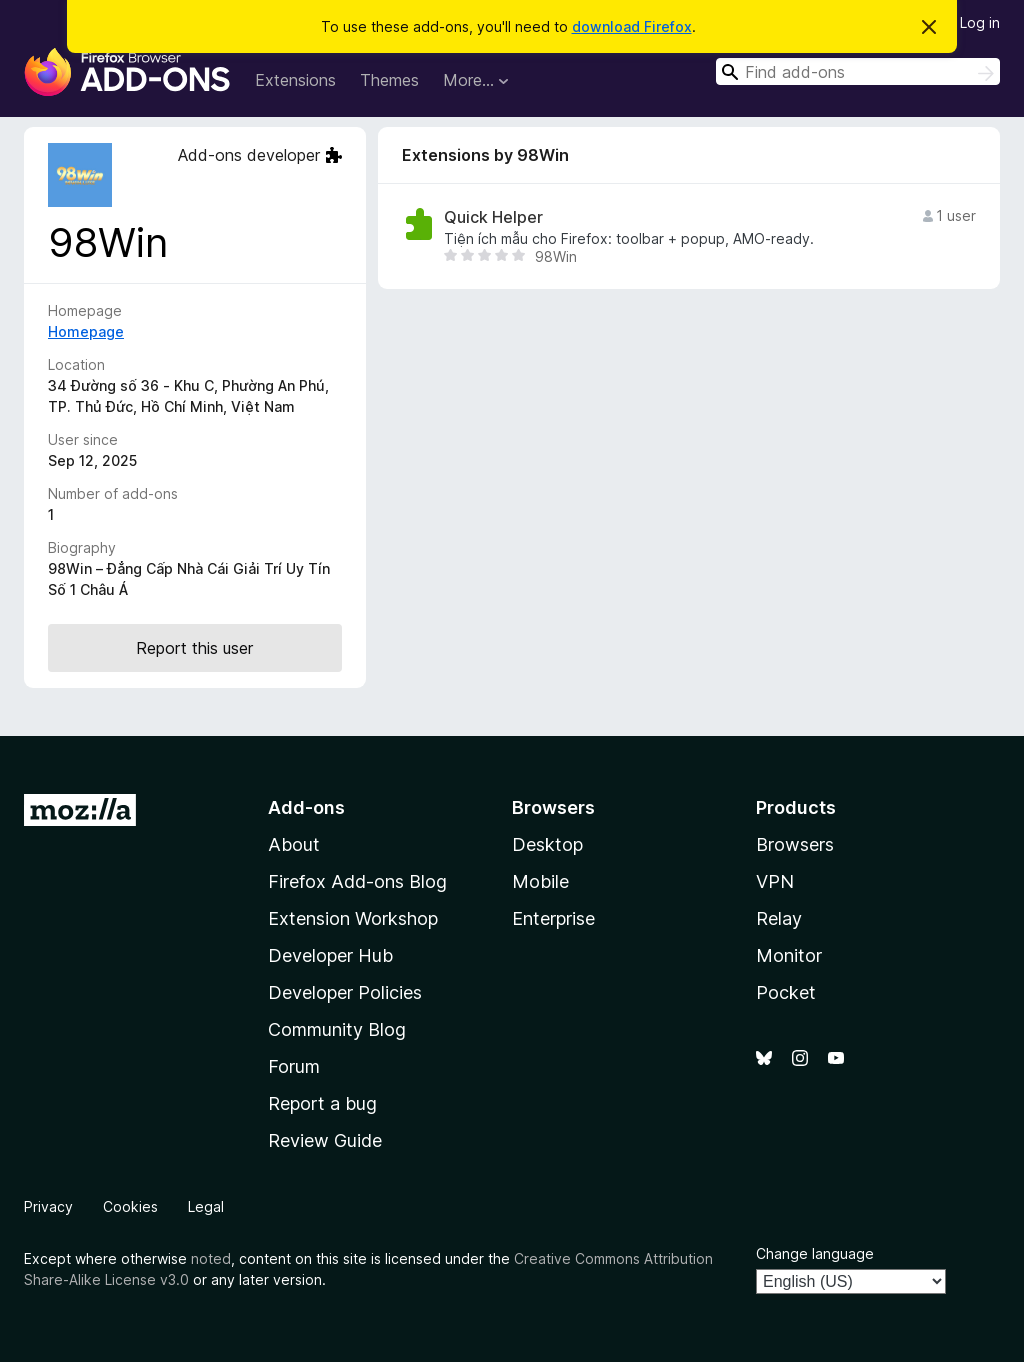 Image resolution: width=1024 pixels, height=1362 pixels. What do you see at coordinates (815, 1253) in the screenshot?
I see `Change language` at bounding box center [815, 1253].